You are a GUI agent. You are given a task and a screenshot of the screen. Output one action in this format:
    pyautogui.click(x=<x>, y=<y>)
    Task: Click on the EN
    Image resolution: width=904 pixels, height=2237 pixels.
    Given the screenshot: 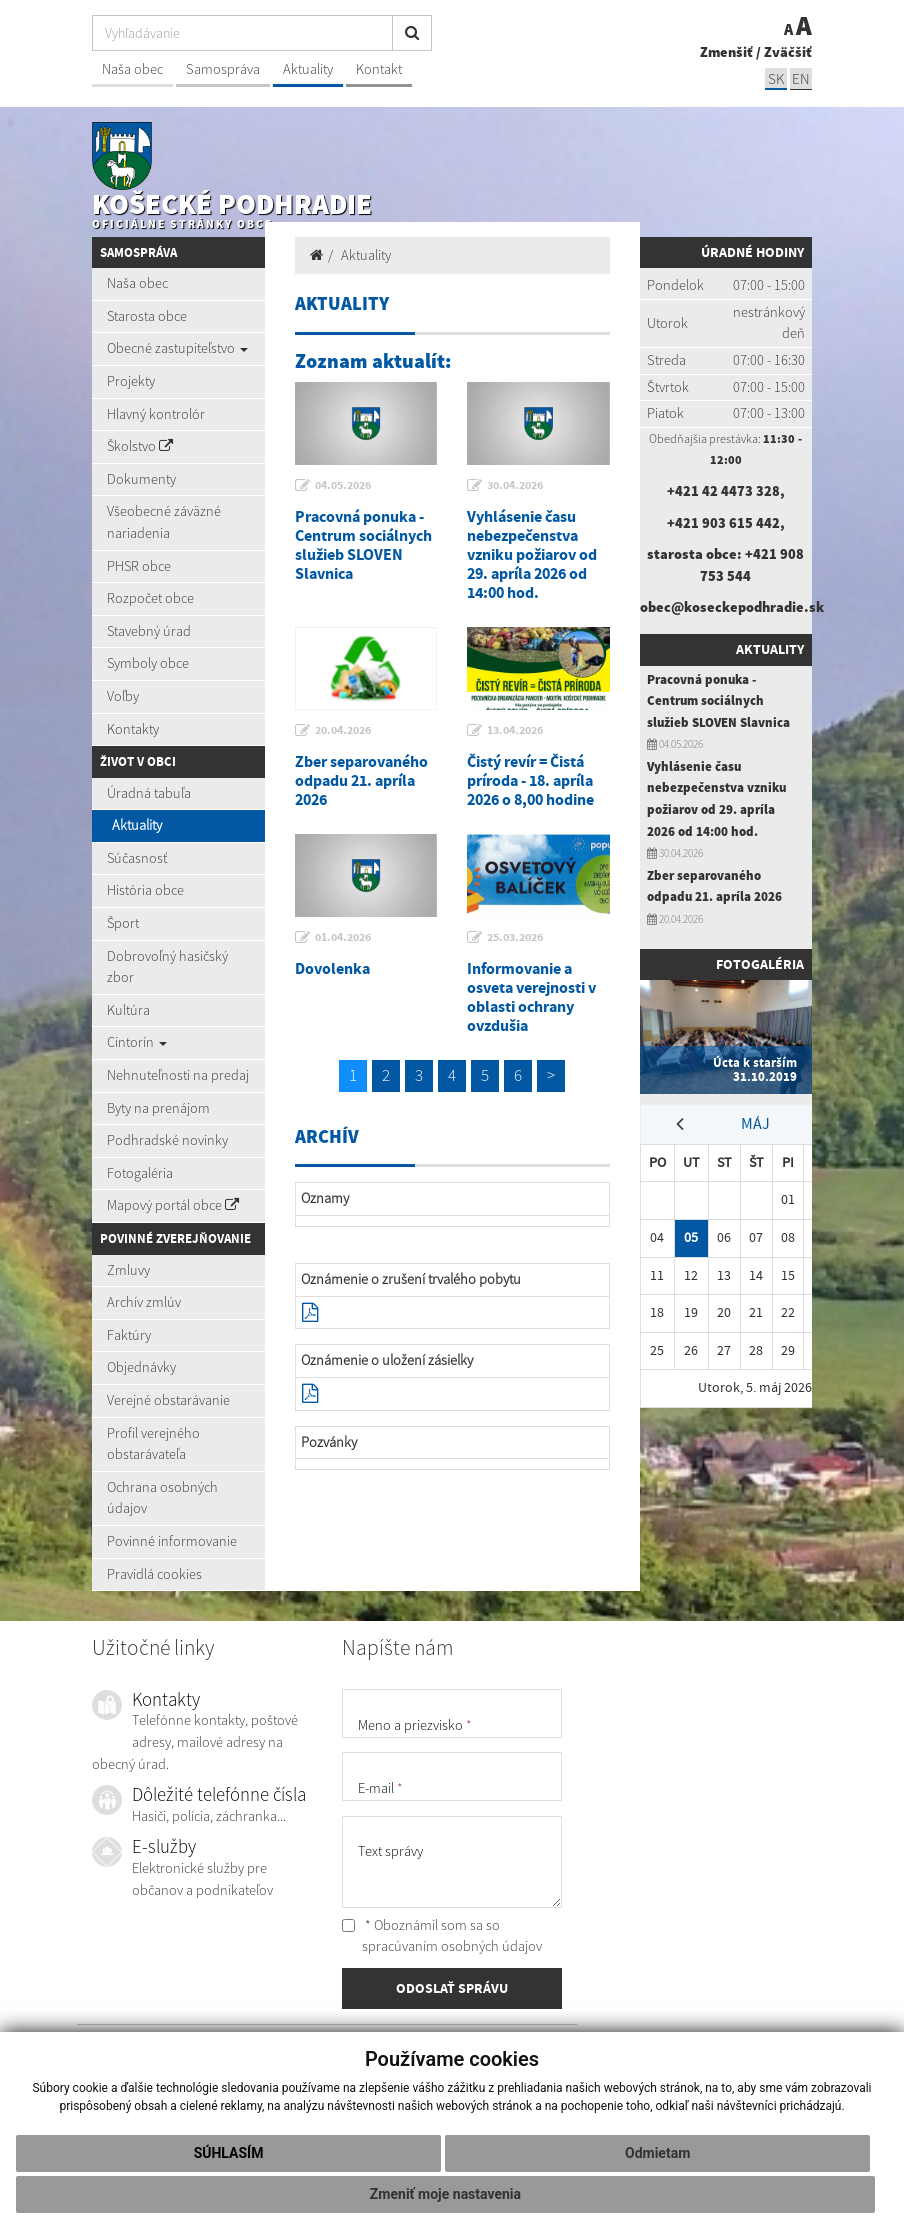 What is the action you would take?
    pyautogui.click(x=801, y=78)
    